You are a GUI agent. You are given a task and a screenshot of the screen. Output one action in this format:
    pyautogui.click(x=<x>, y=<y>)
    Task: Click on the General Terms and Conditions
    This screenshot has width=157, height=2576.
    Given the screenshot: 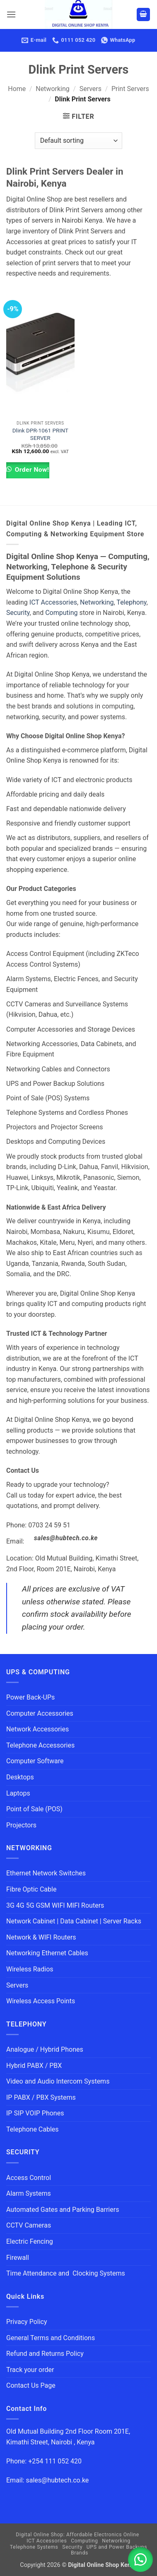 What is the action you would take?
    pyautogui.click(x=51, y=2338)
    